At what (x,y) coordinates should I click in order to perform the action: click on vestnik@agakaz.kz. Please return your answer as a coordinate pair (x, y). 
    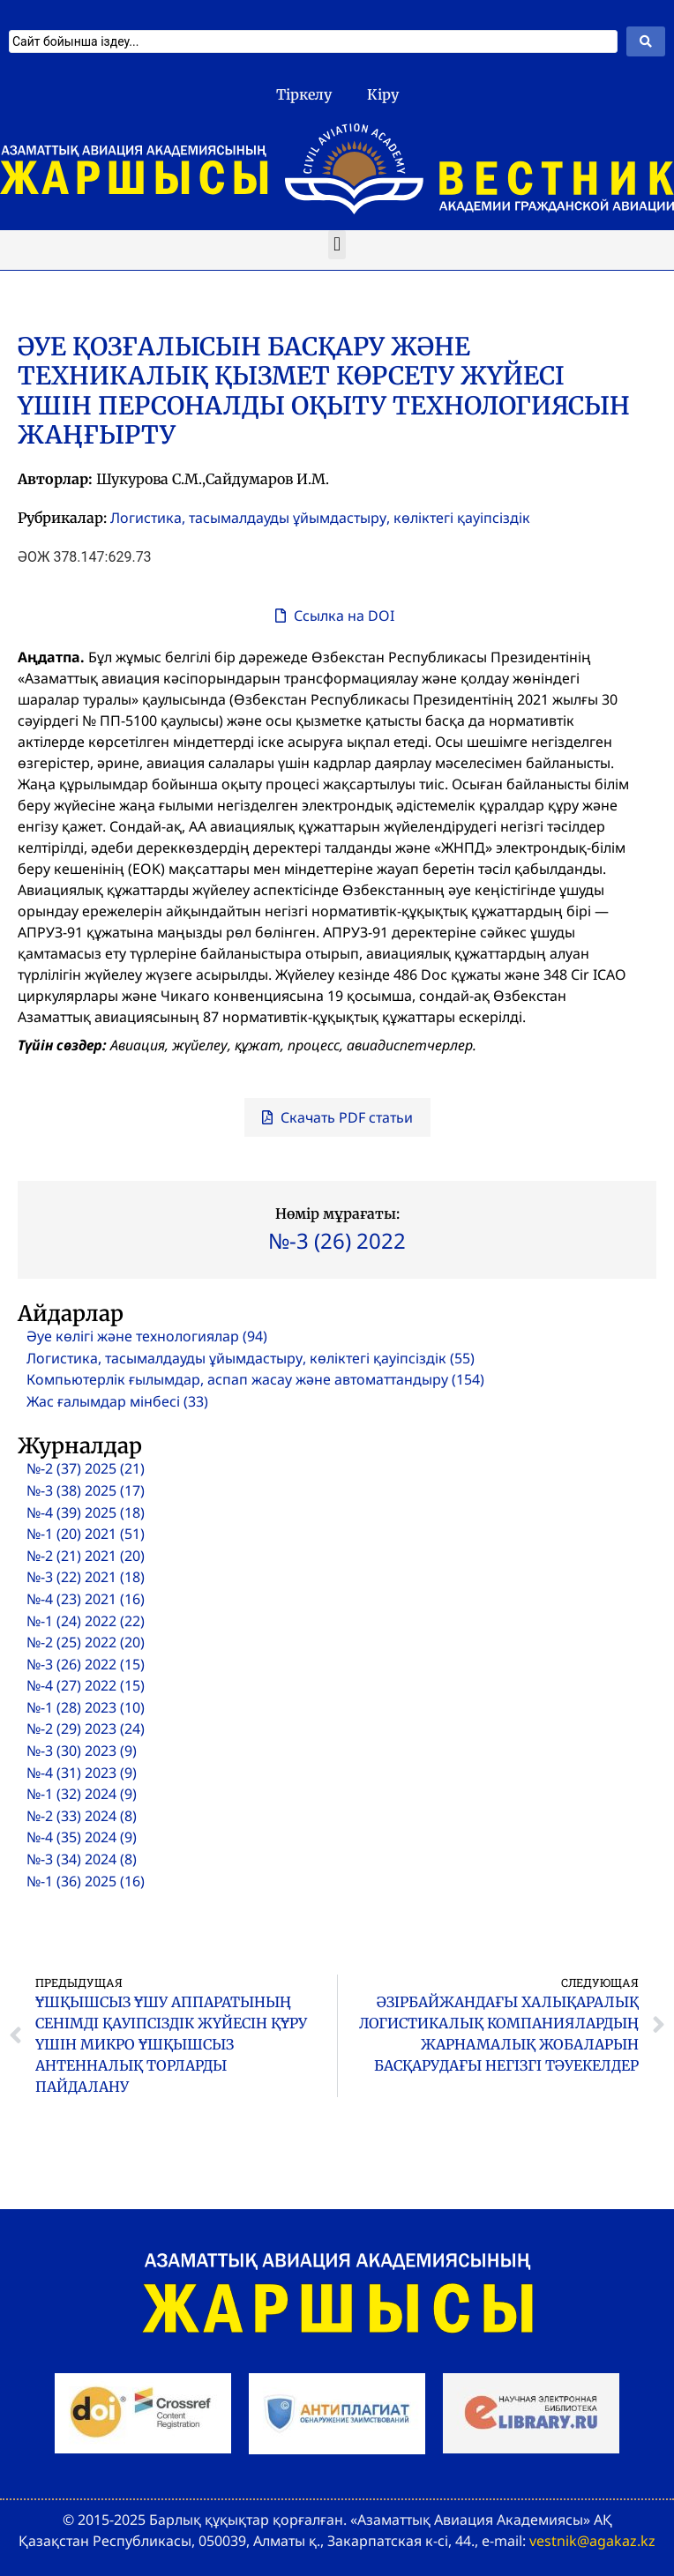
    Looking at the image, I should click on (592, 2540).